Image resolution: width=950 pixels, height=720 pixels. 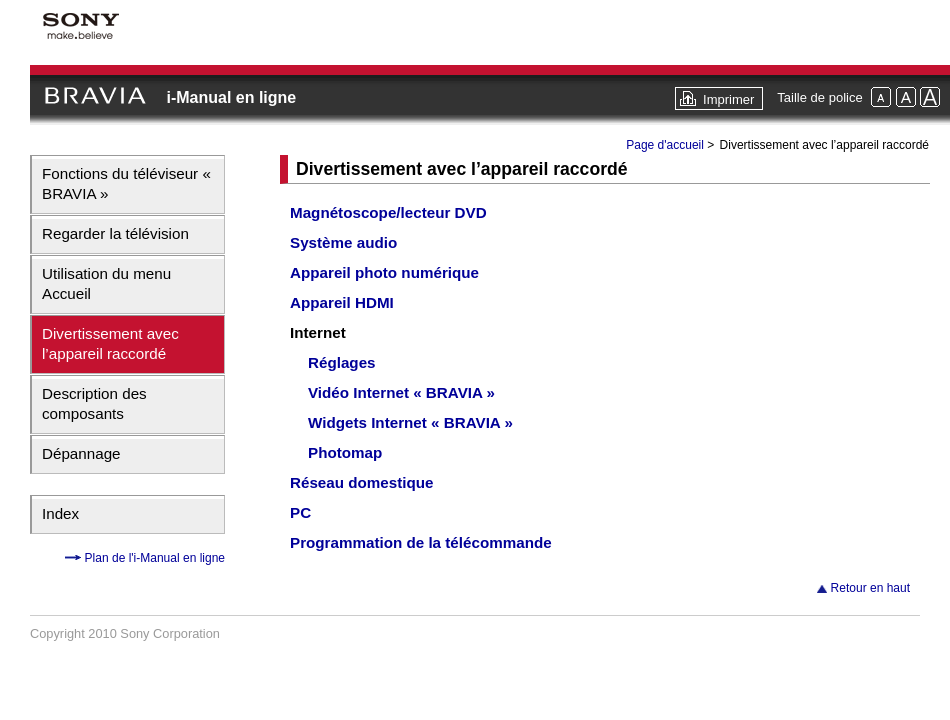 What do you see at coordinates (342, 302) in the screenshot?
I see `Appareil HDMI` at bounding box center [342, 302].